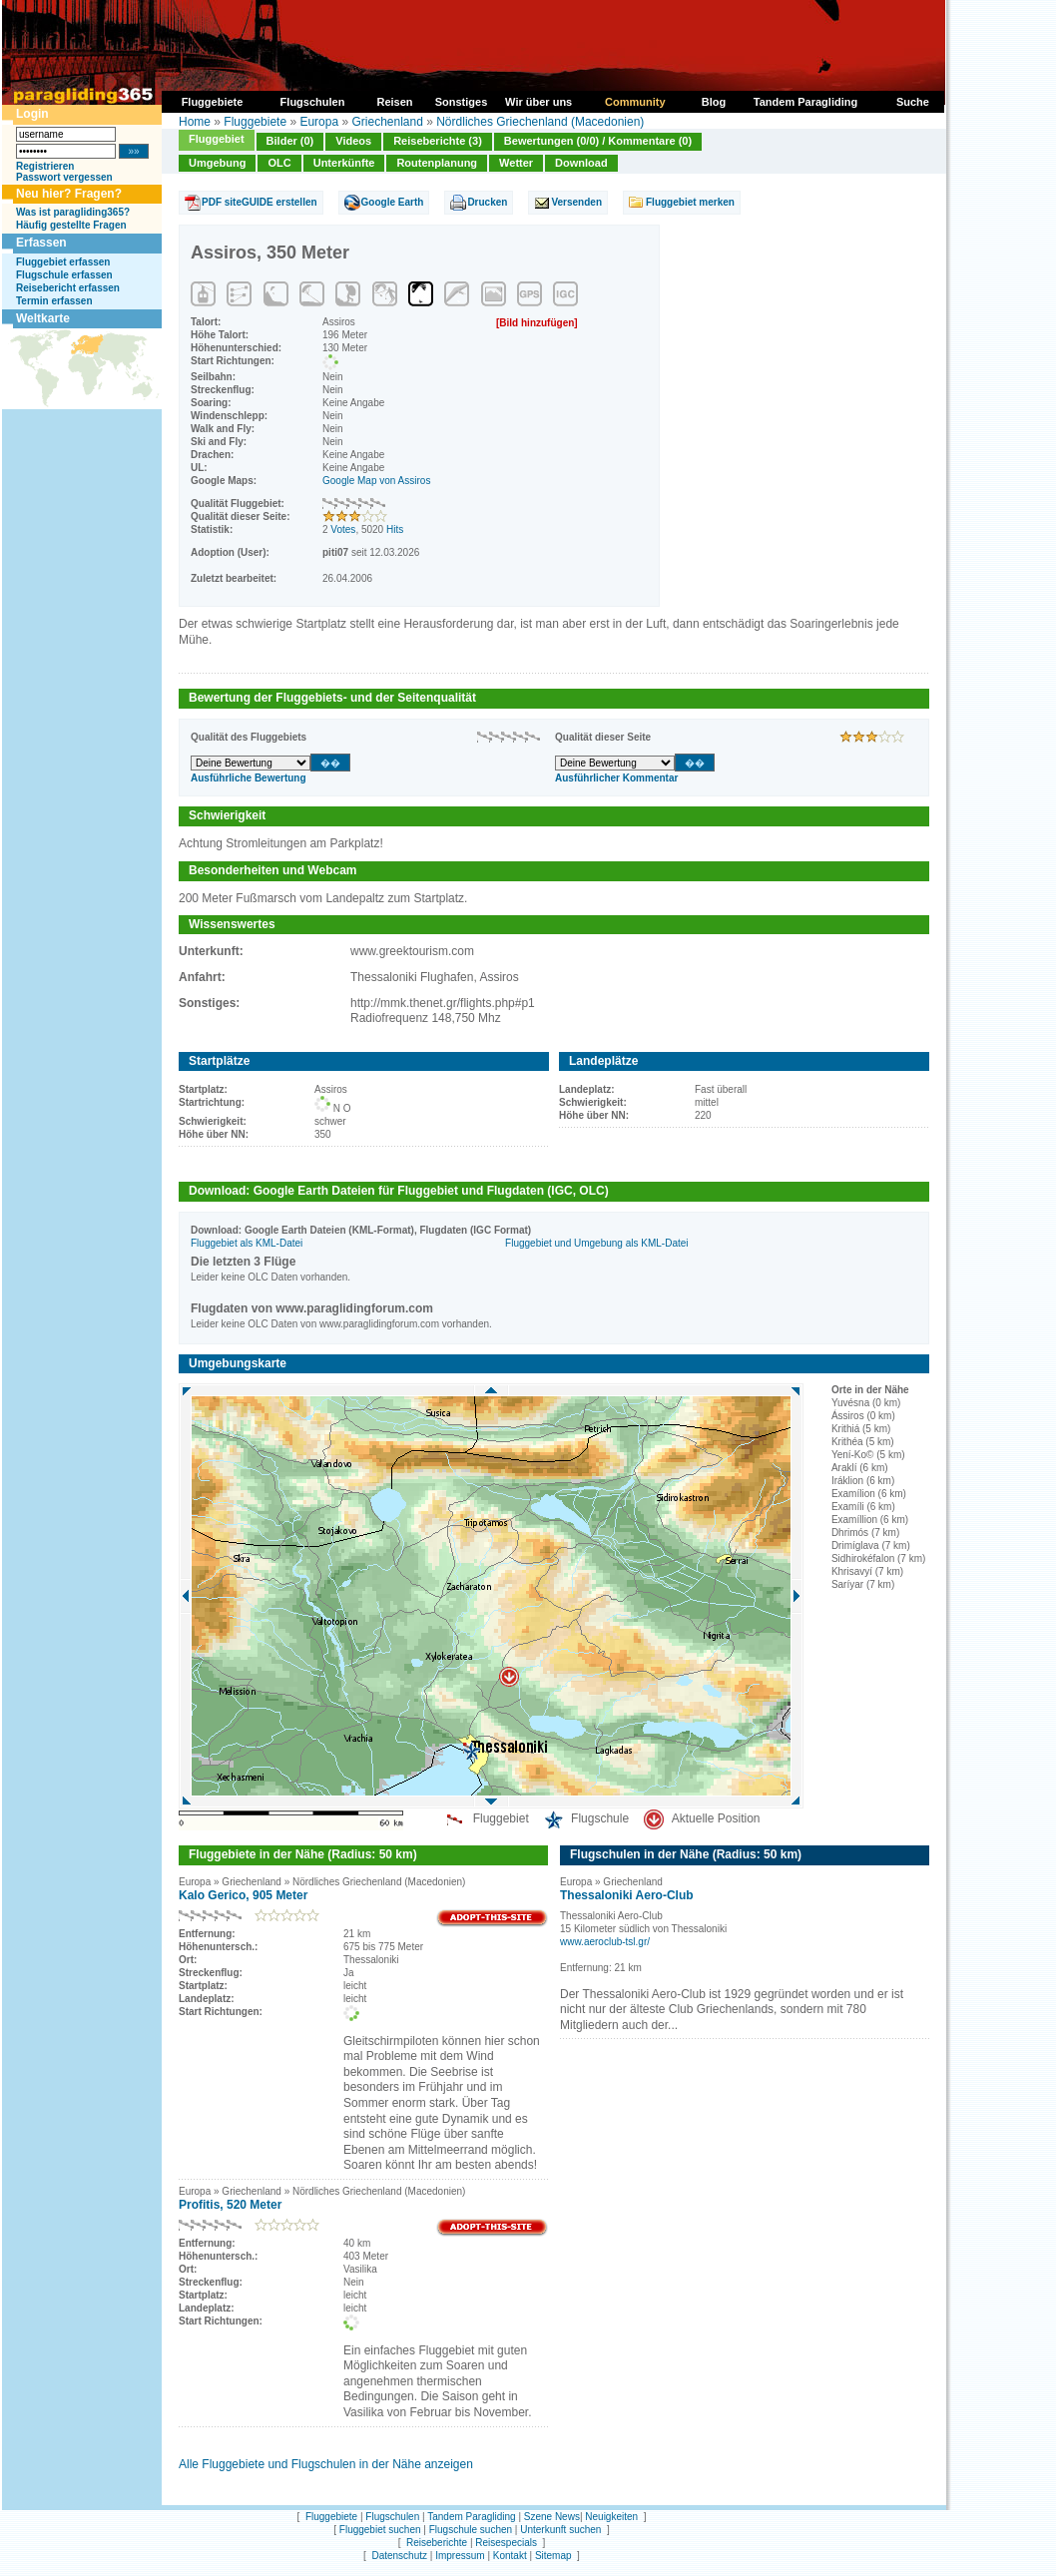 Image resolution: width=1056 pixels, height=2576 pixels. Describe the element at coordinates (255, 122) in the screenshot. I see `Fluggebiete` at that location.